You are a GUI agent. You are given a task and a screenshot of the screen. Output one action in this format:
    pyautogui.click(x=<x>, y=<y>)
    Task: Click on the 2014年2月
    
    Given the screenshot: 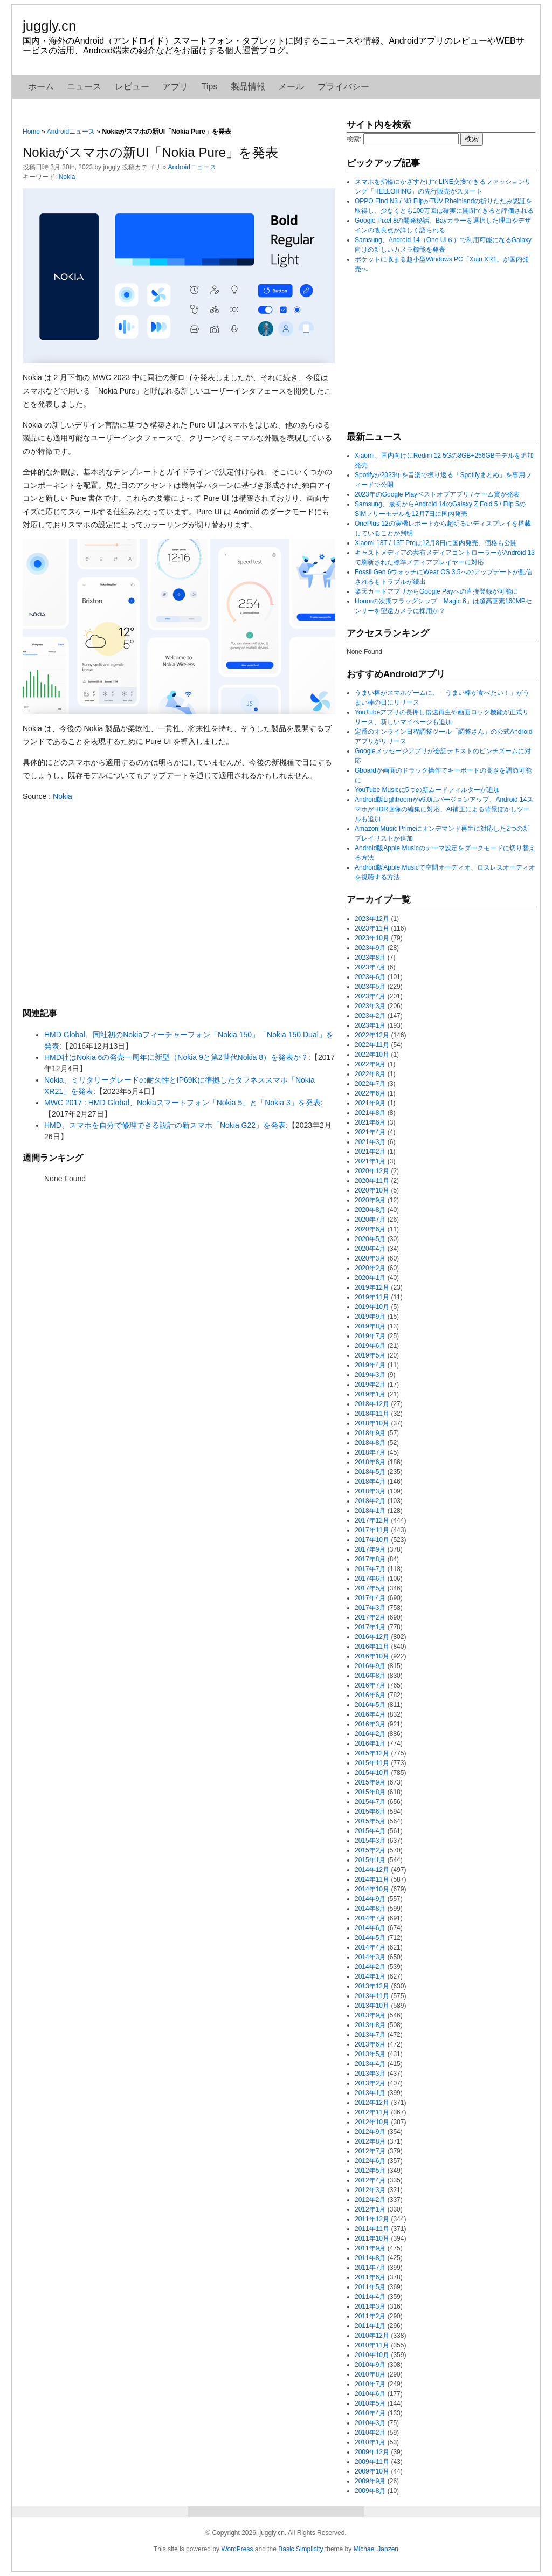 What is the action you would take?
    pyautogui.click(x=370, y=1967)
    